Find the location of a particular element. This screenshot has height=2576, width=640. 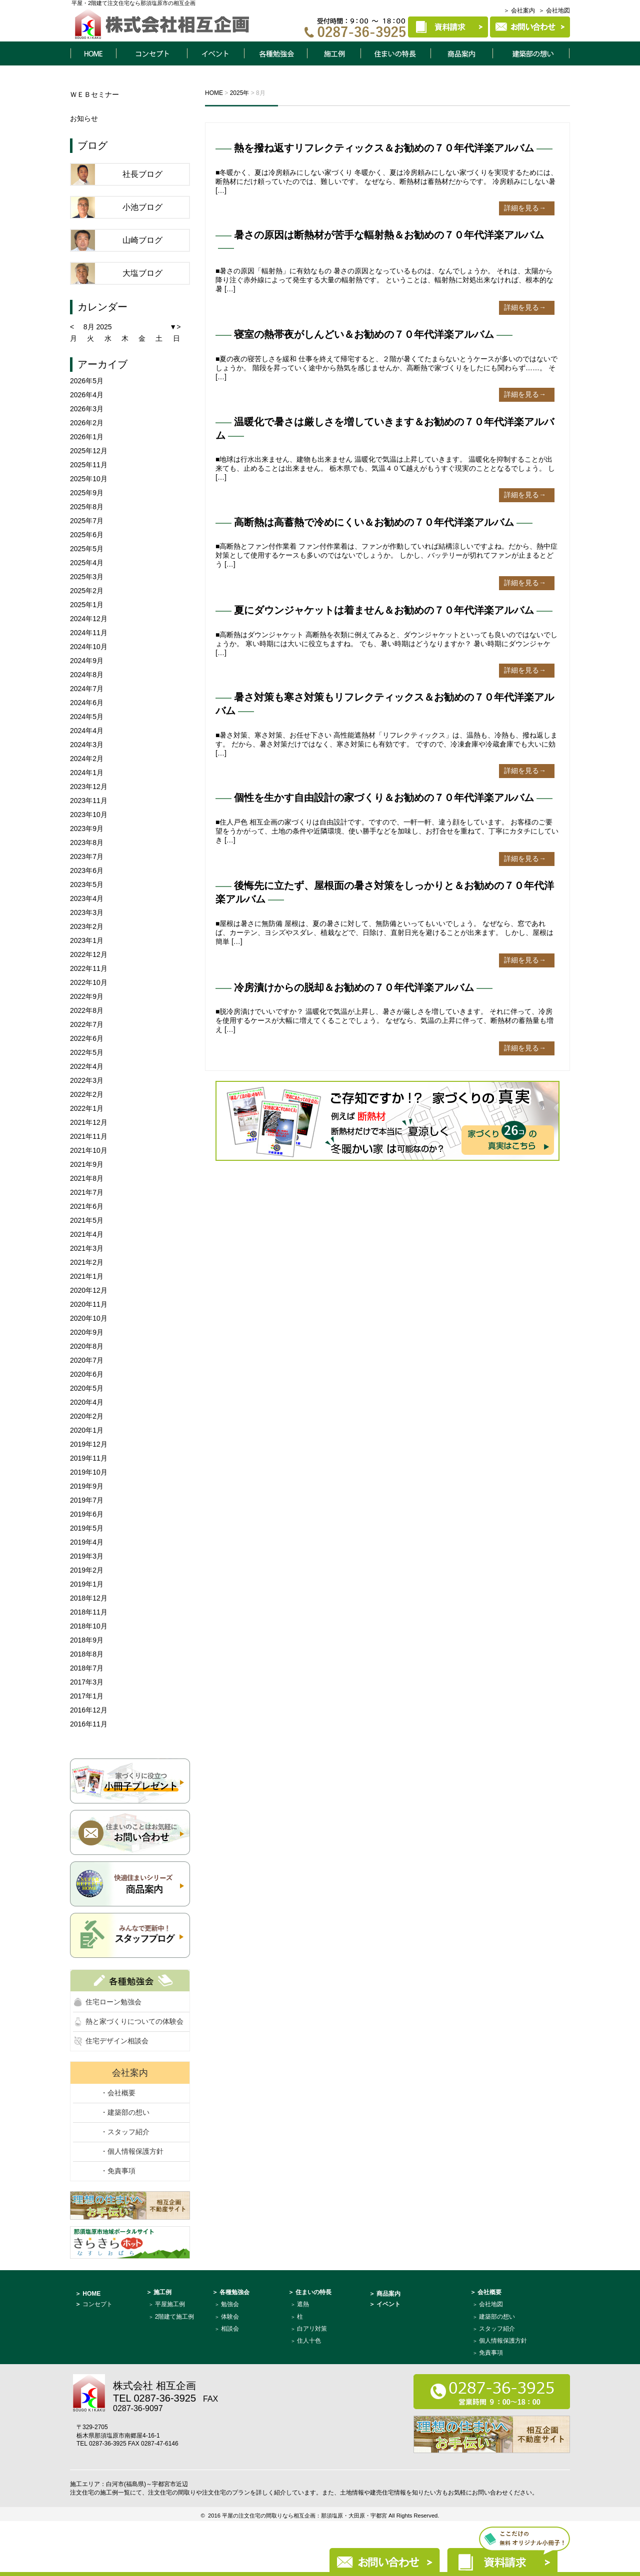

2020年10月 is located at coordinates (89, 1318).